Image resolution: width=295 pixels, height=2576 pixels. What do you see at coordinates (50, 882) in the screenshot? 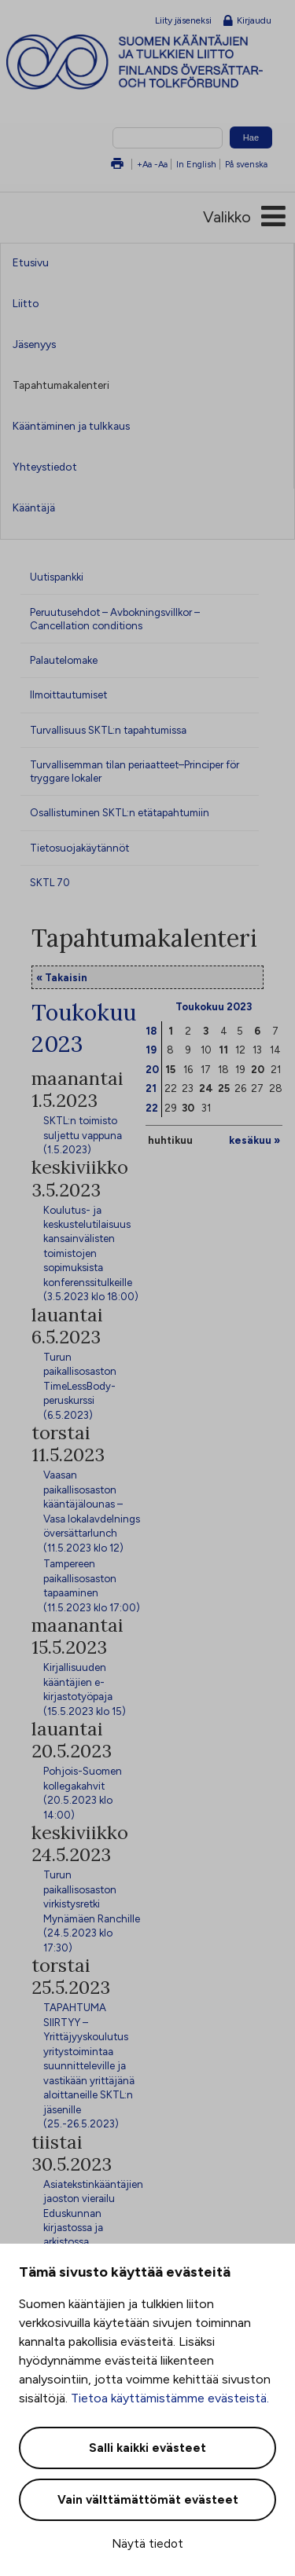
I see `SKTL 70` at bounding box center [50, 882].